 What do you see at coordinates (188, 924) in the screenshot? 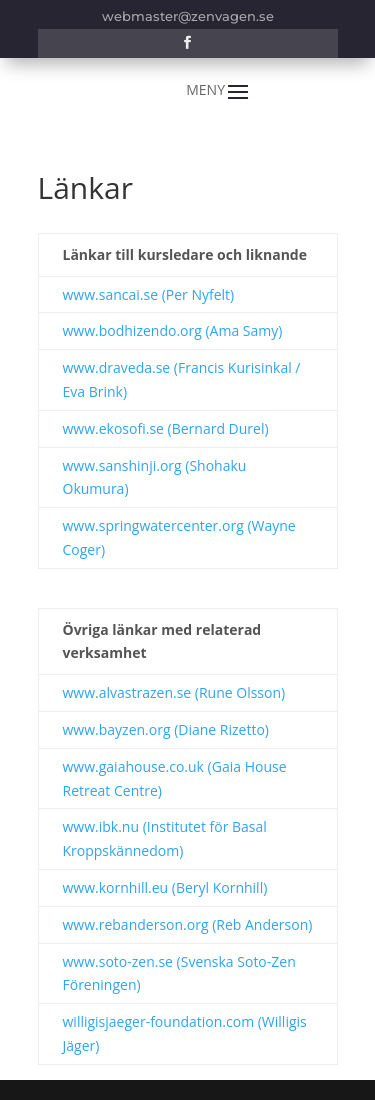
I see `www.rebanderson.org (Reb Anderson)` at bounding box center [188, 924].